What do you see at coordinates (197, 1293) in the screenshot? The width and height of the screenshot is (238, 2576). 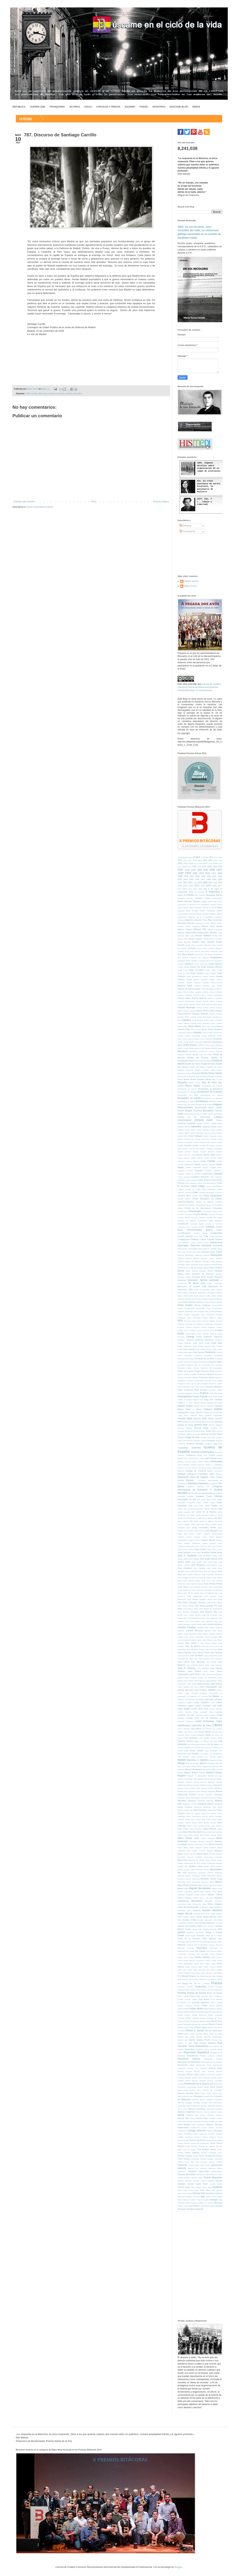 I see `Elisabeth Eidenbenz` at bounding box center [197, 1293].